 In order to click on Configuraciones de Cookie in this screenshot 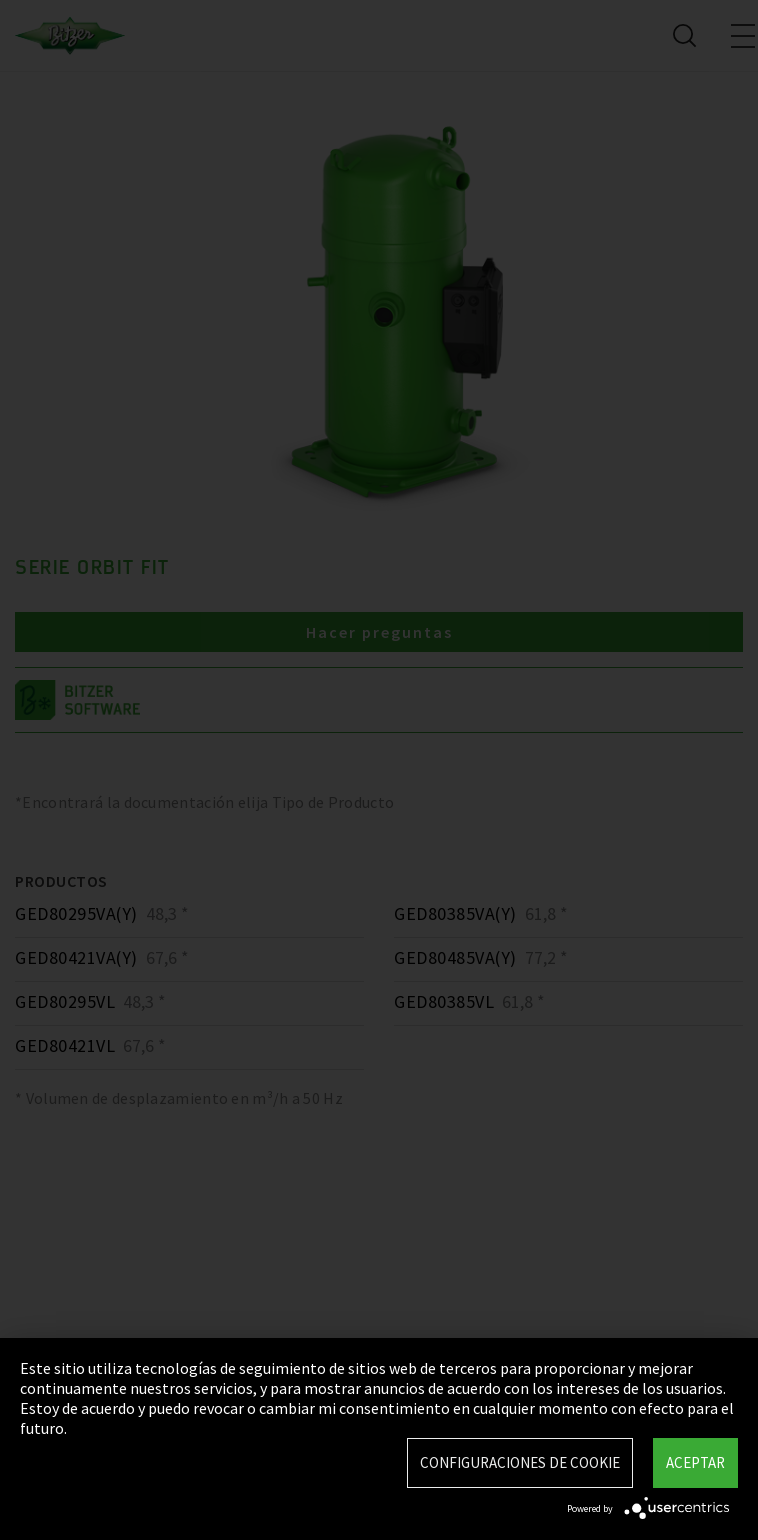, I will do `click(520, 1462)`.